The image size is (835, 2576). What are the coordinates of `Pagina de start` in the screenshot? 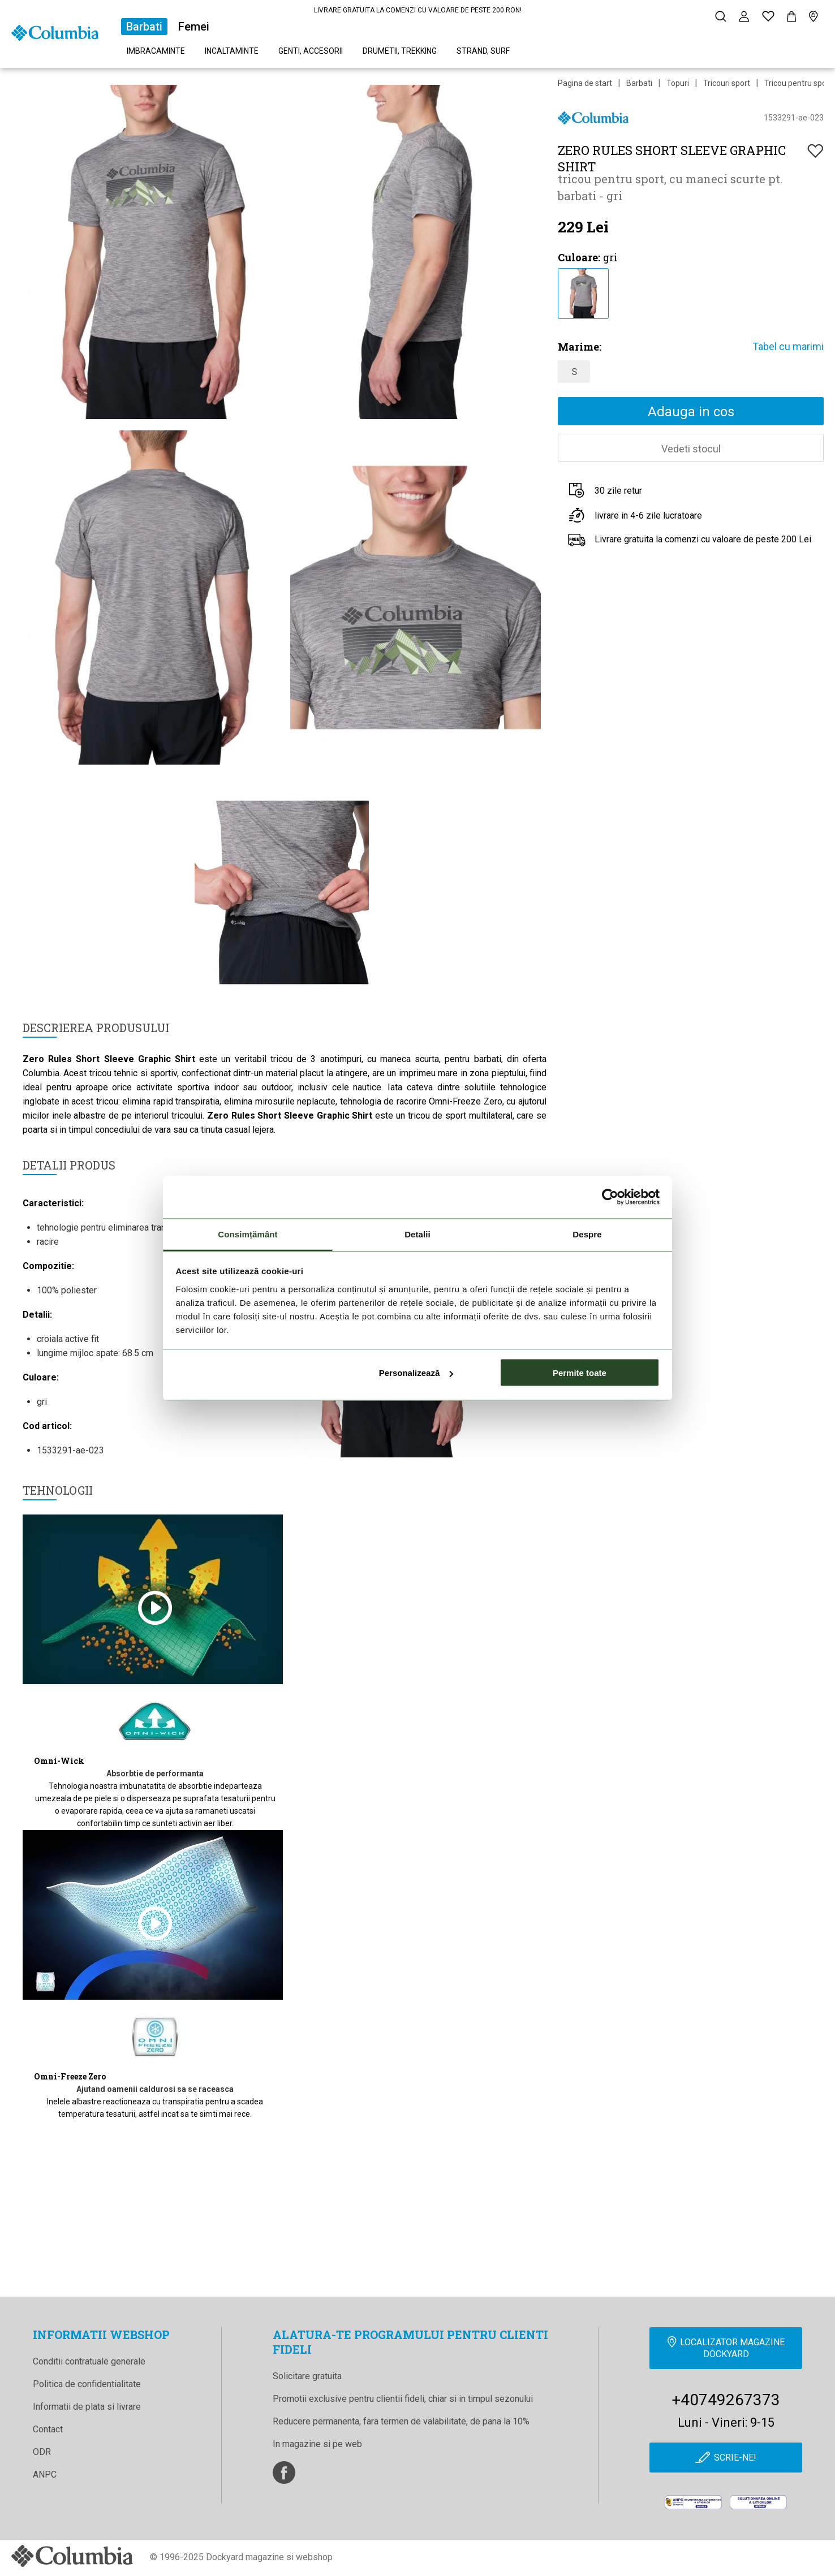 It's located at (585, 83).